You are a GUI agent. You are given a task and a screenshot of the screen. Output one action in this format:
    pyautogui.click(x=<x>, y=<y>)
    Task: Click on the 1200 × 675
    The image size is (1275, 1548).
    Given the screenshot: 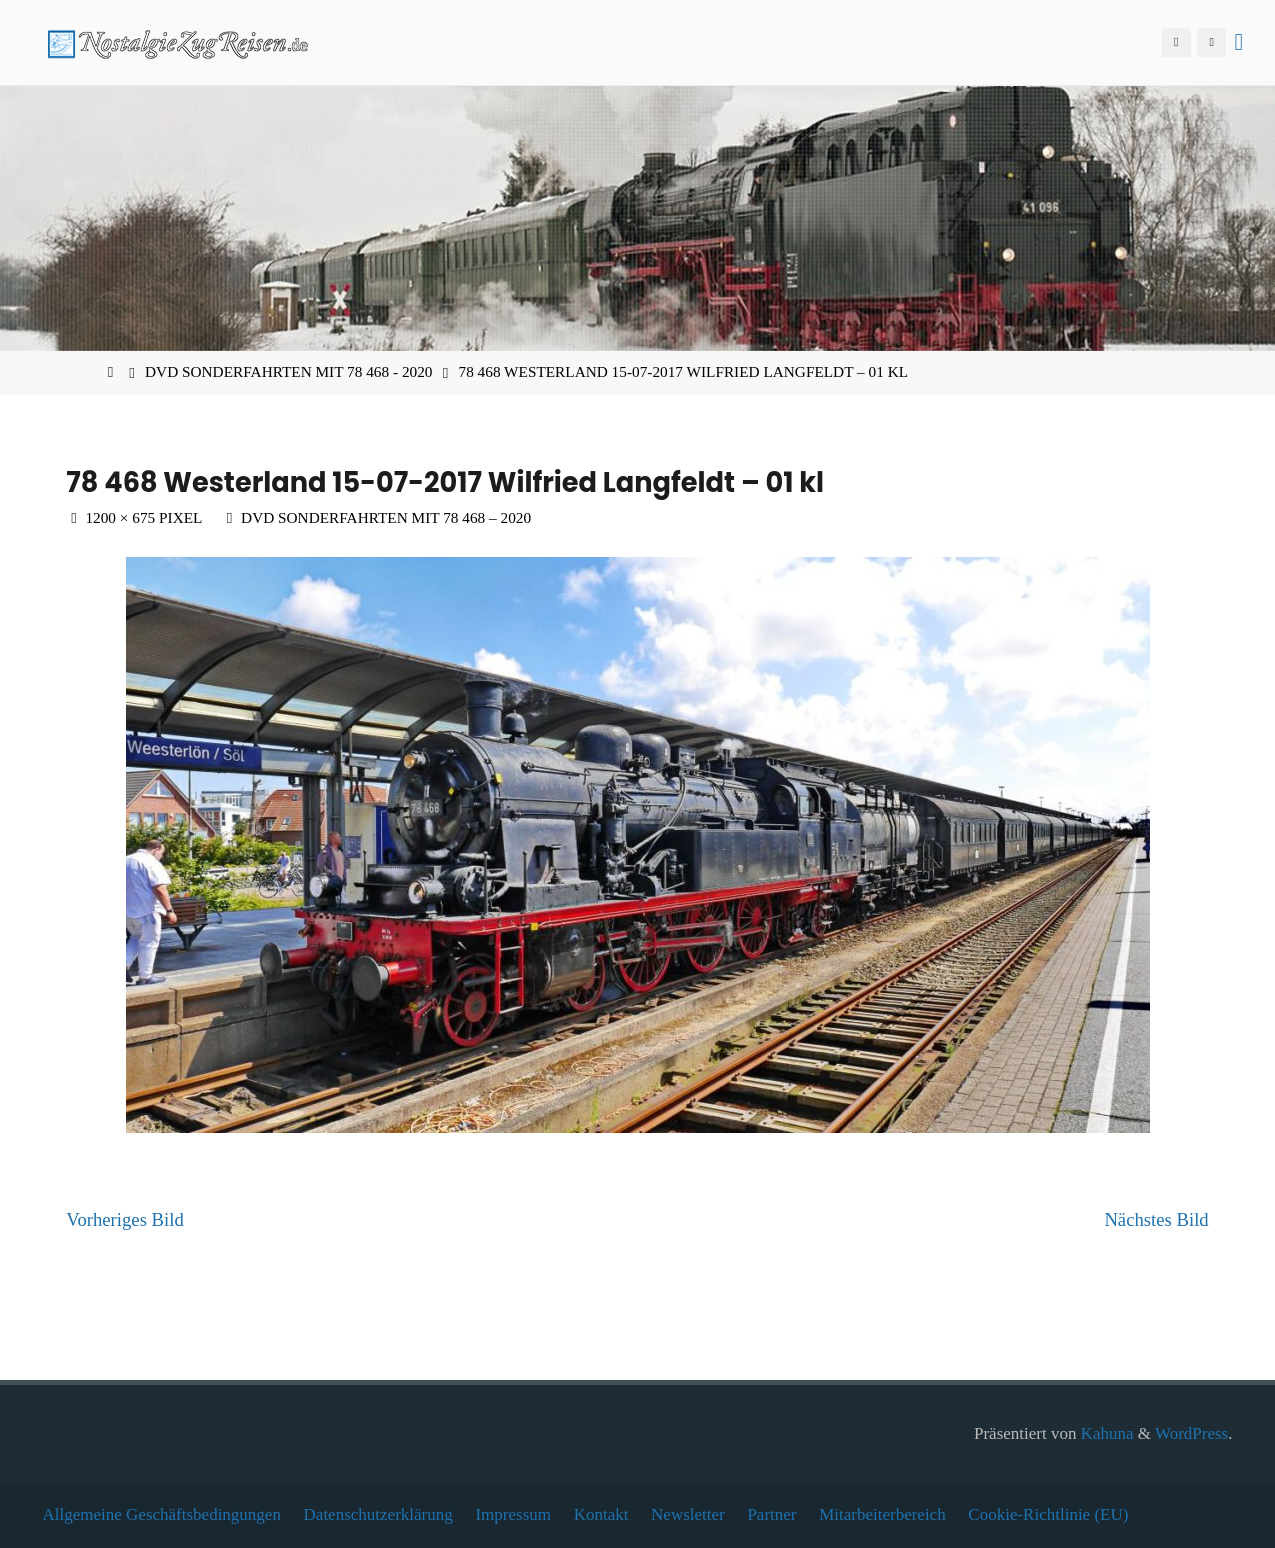 What is the action you would take?
    pyautogui.click(x=122, y=517)
    